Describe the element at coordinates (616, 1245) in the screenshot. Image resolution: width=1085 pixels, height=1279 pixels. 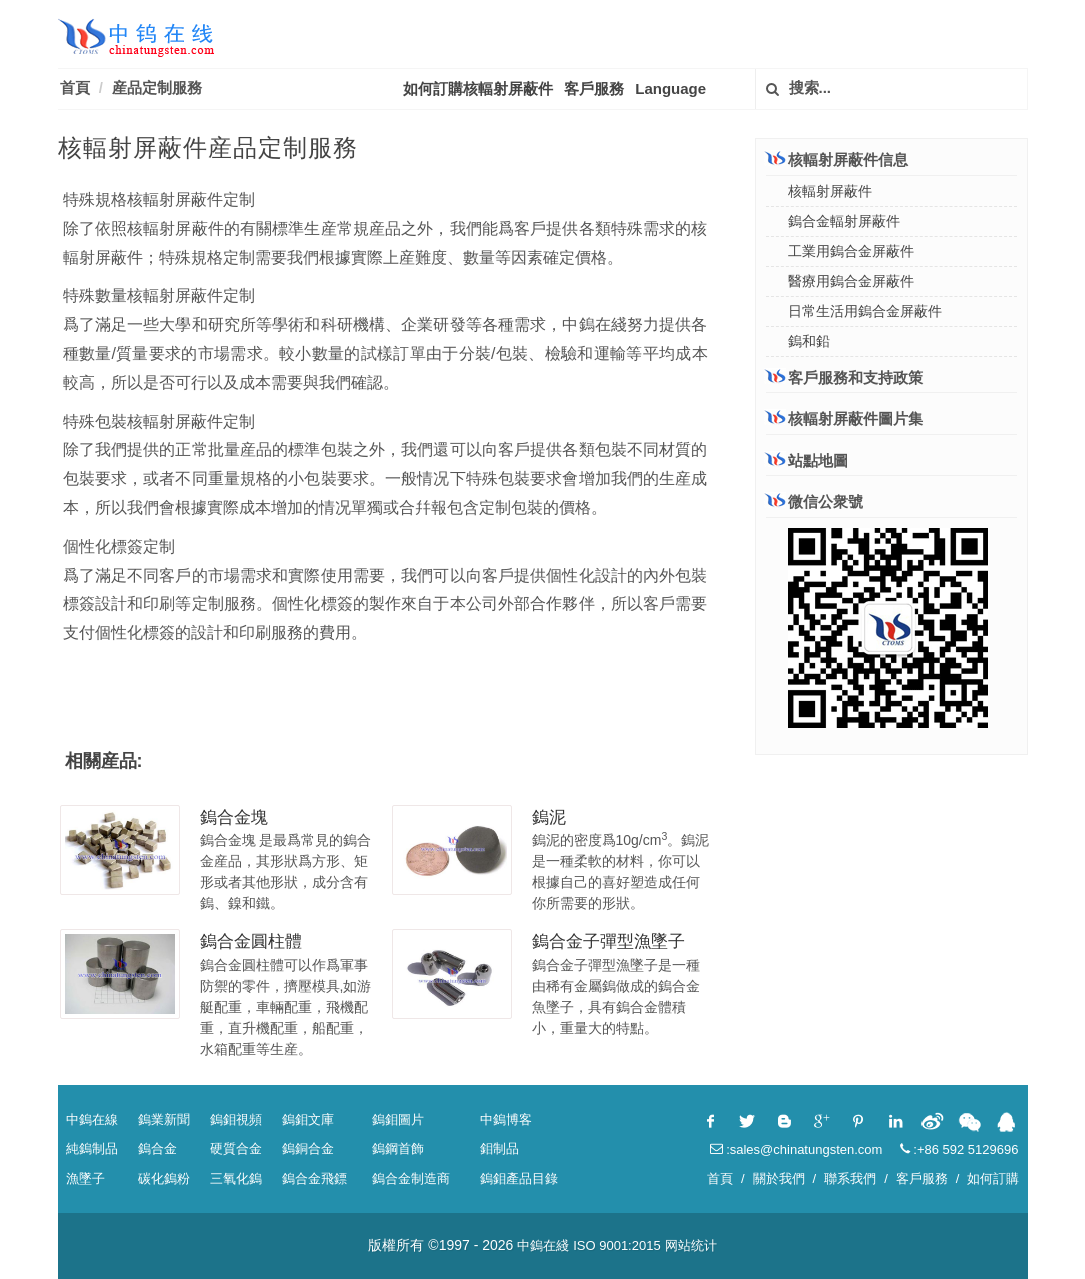
I see `ISO 9001:2015` at that location.